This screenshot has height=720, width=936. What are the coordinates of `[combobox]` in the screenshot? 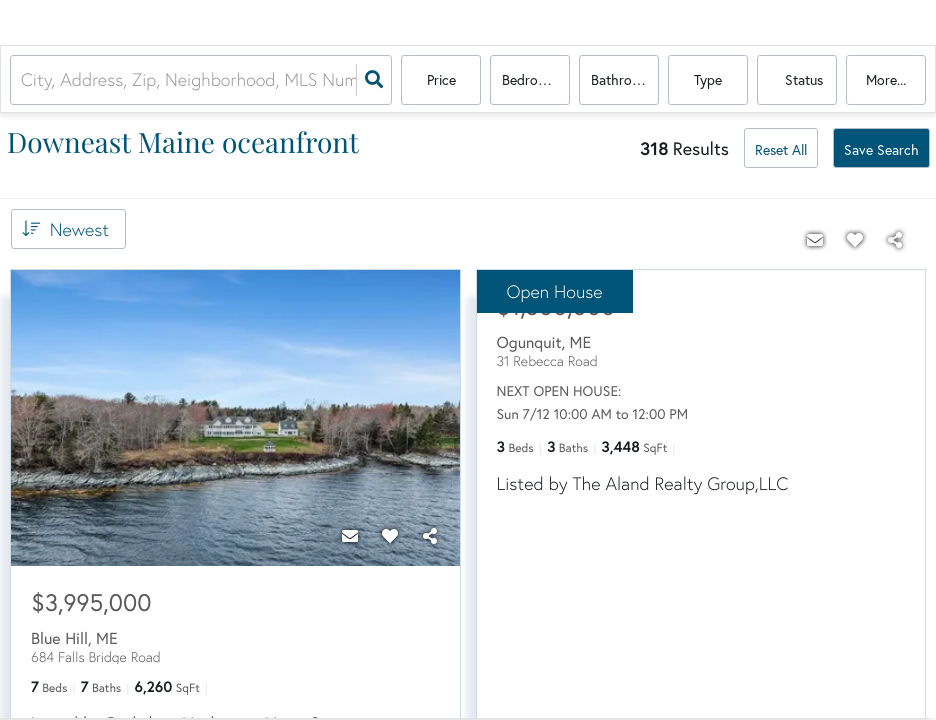 It's located at (23, 80).